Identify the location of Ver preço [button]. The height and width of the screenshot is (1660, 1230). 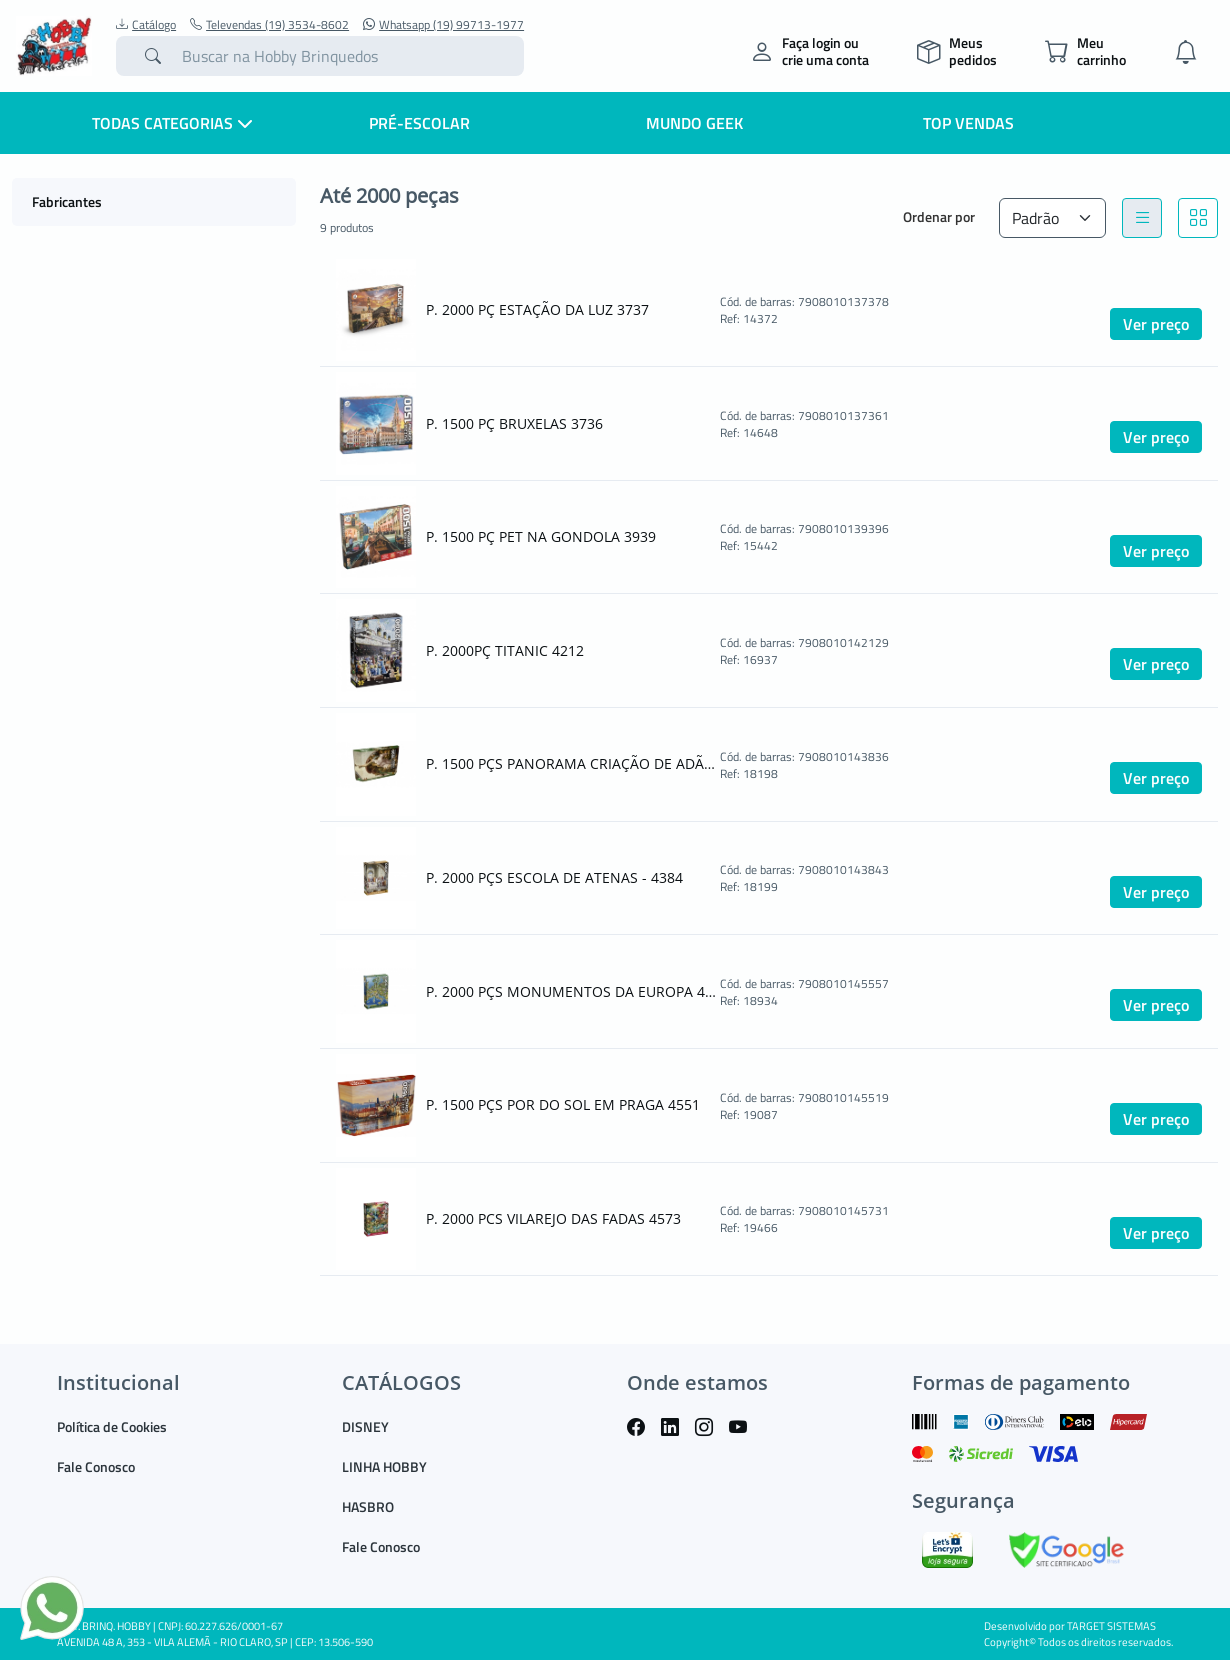
(1156, 324).